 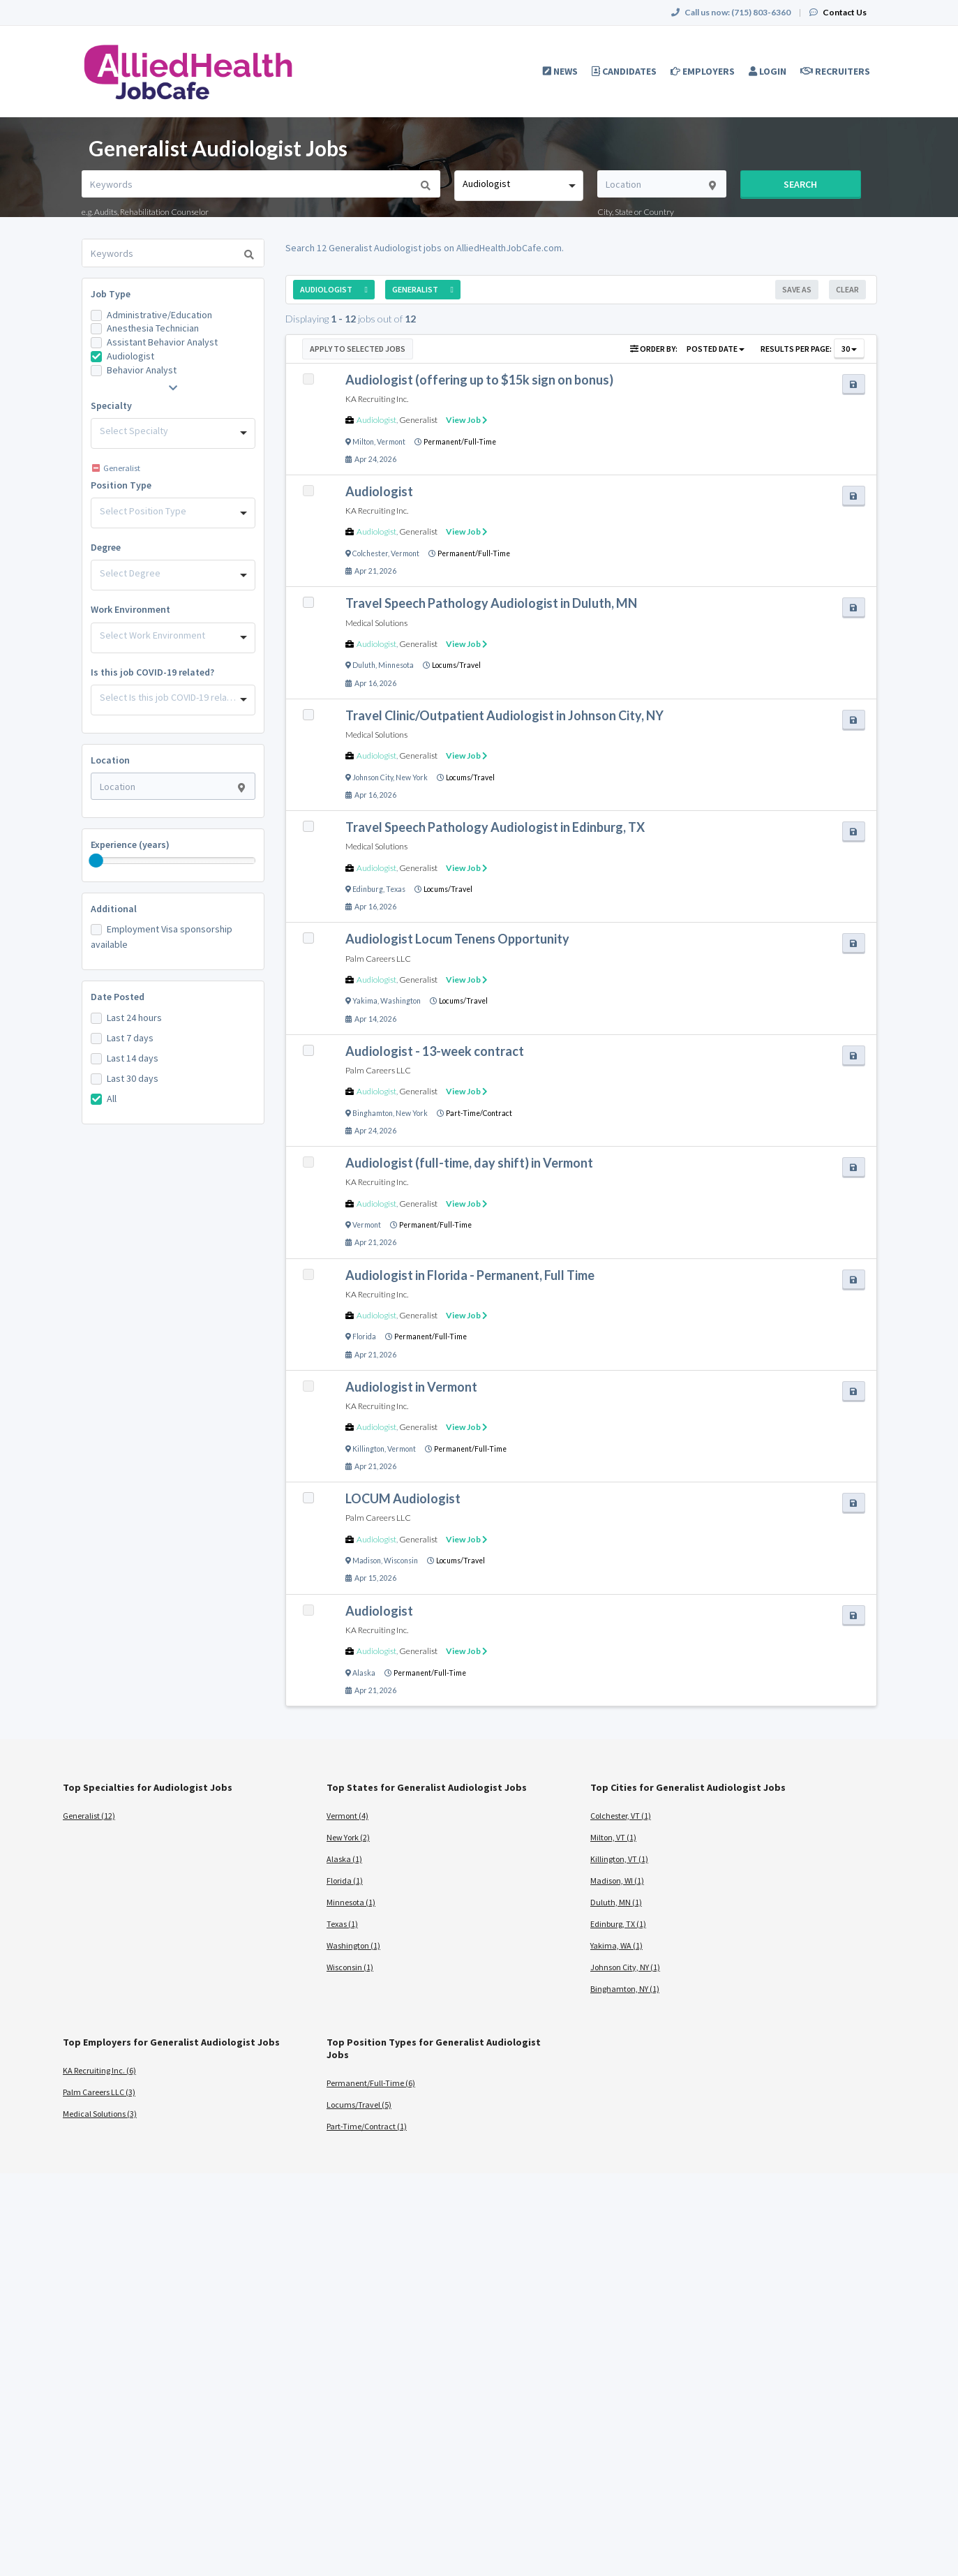 I want to click on Colchester, so click(x=370, y=553).